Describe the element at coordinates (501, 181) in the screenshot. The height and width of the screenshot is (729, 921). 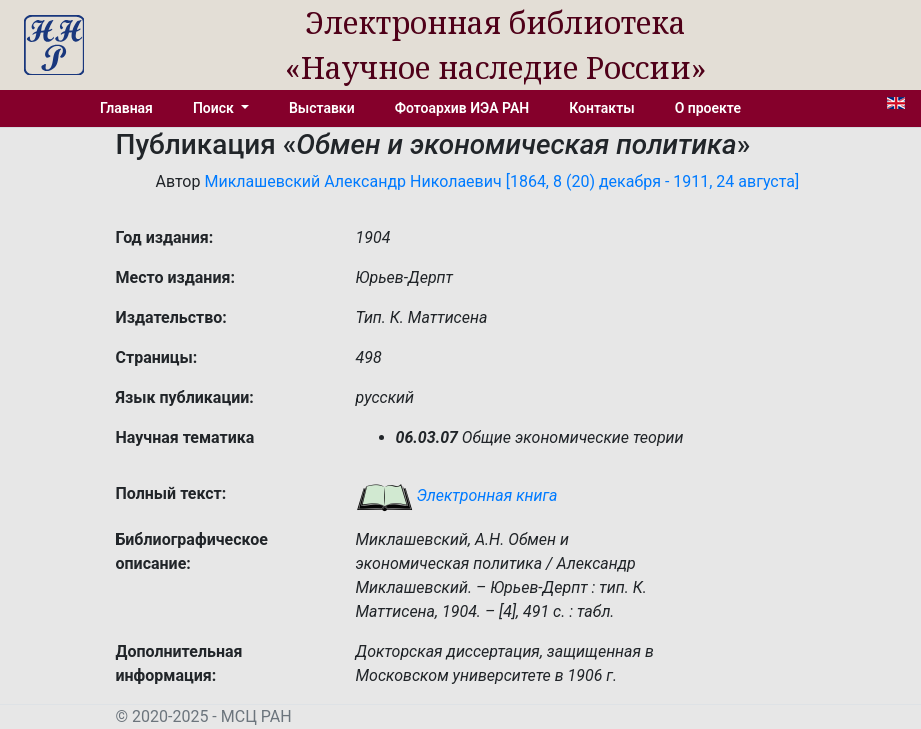
I see `Миклашевский Александр Николаевич [1864, 8 (20) декабря - 1911, 24 августа]` at that location.